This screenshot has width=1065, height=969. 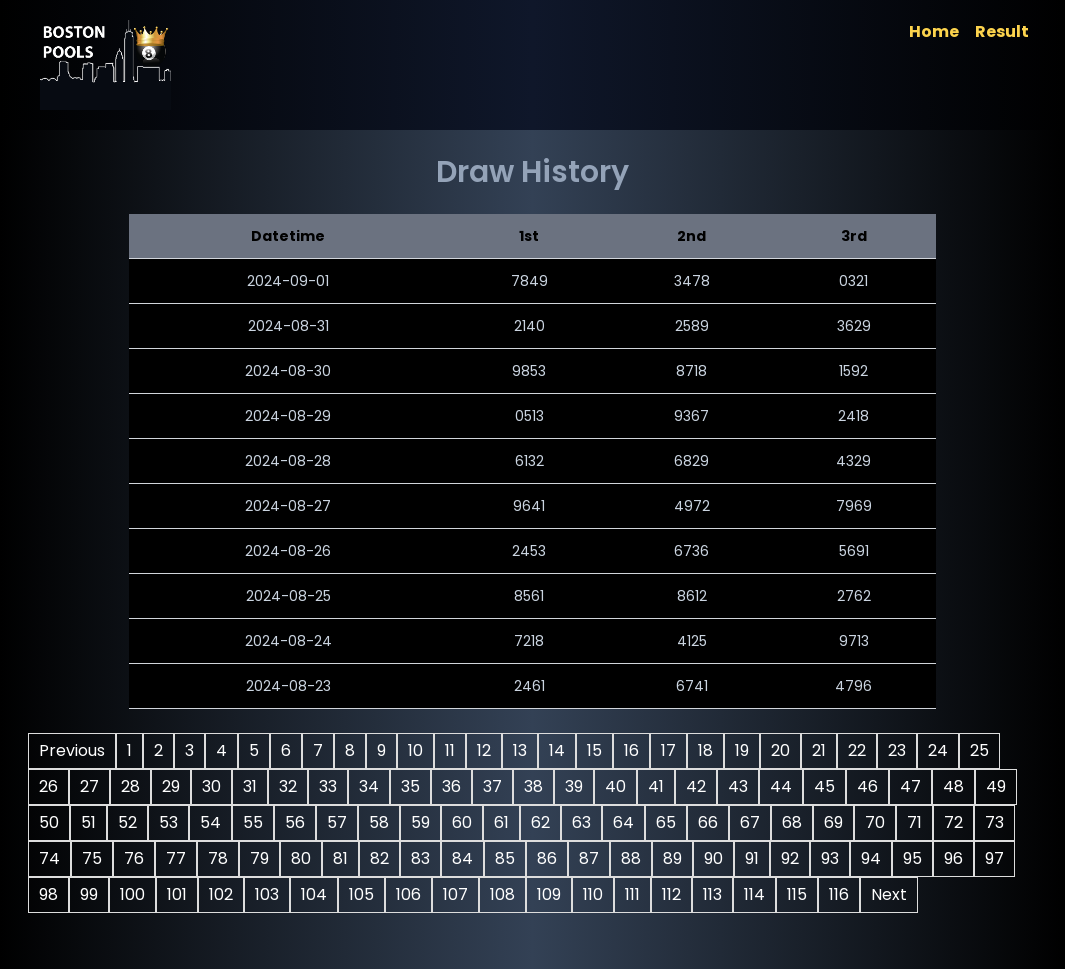 I want to click on 66, so click(x=254, y=858).